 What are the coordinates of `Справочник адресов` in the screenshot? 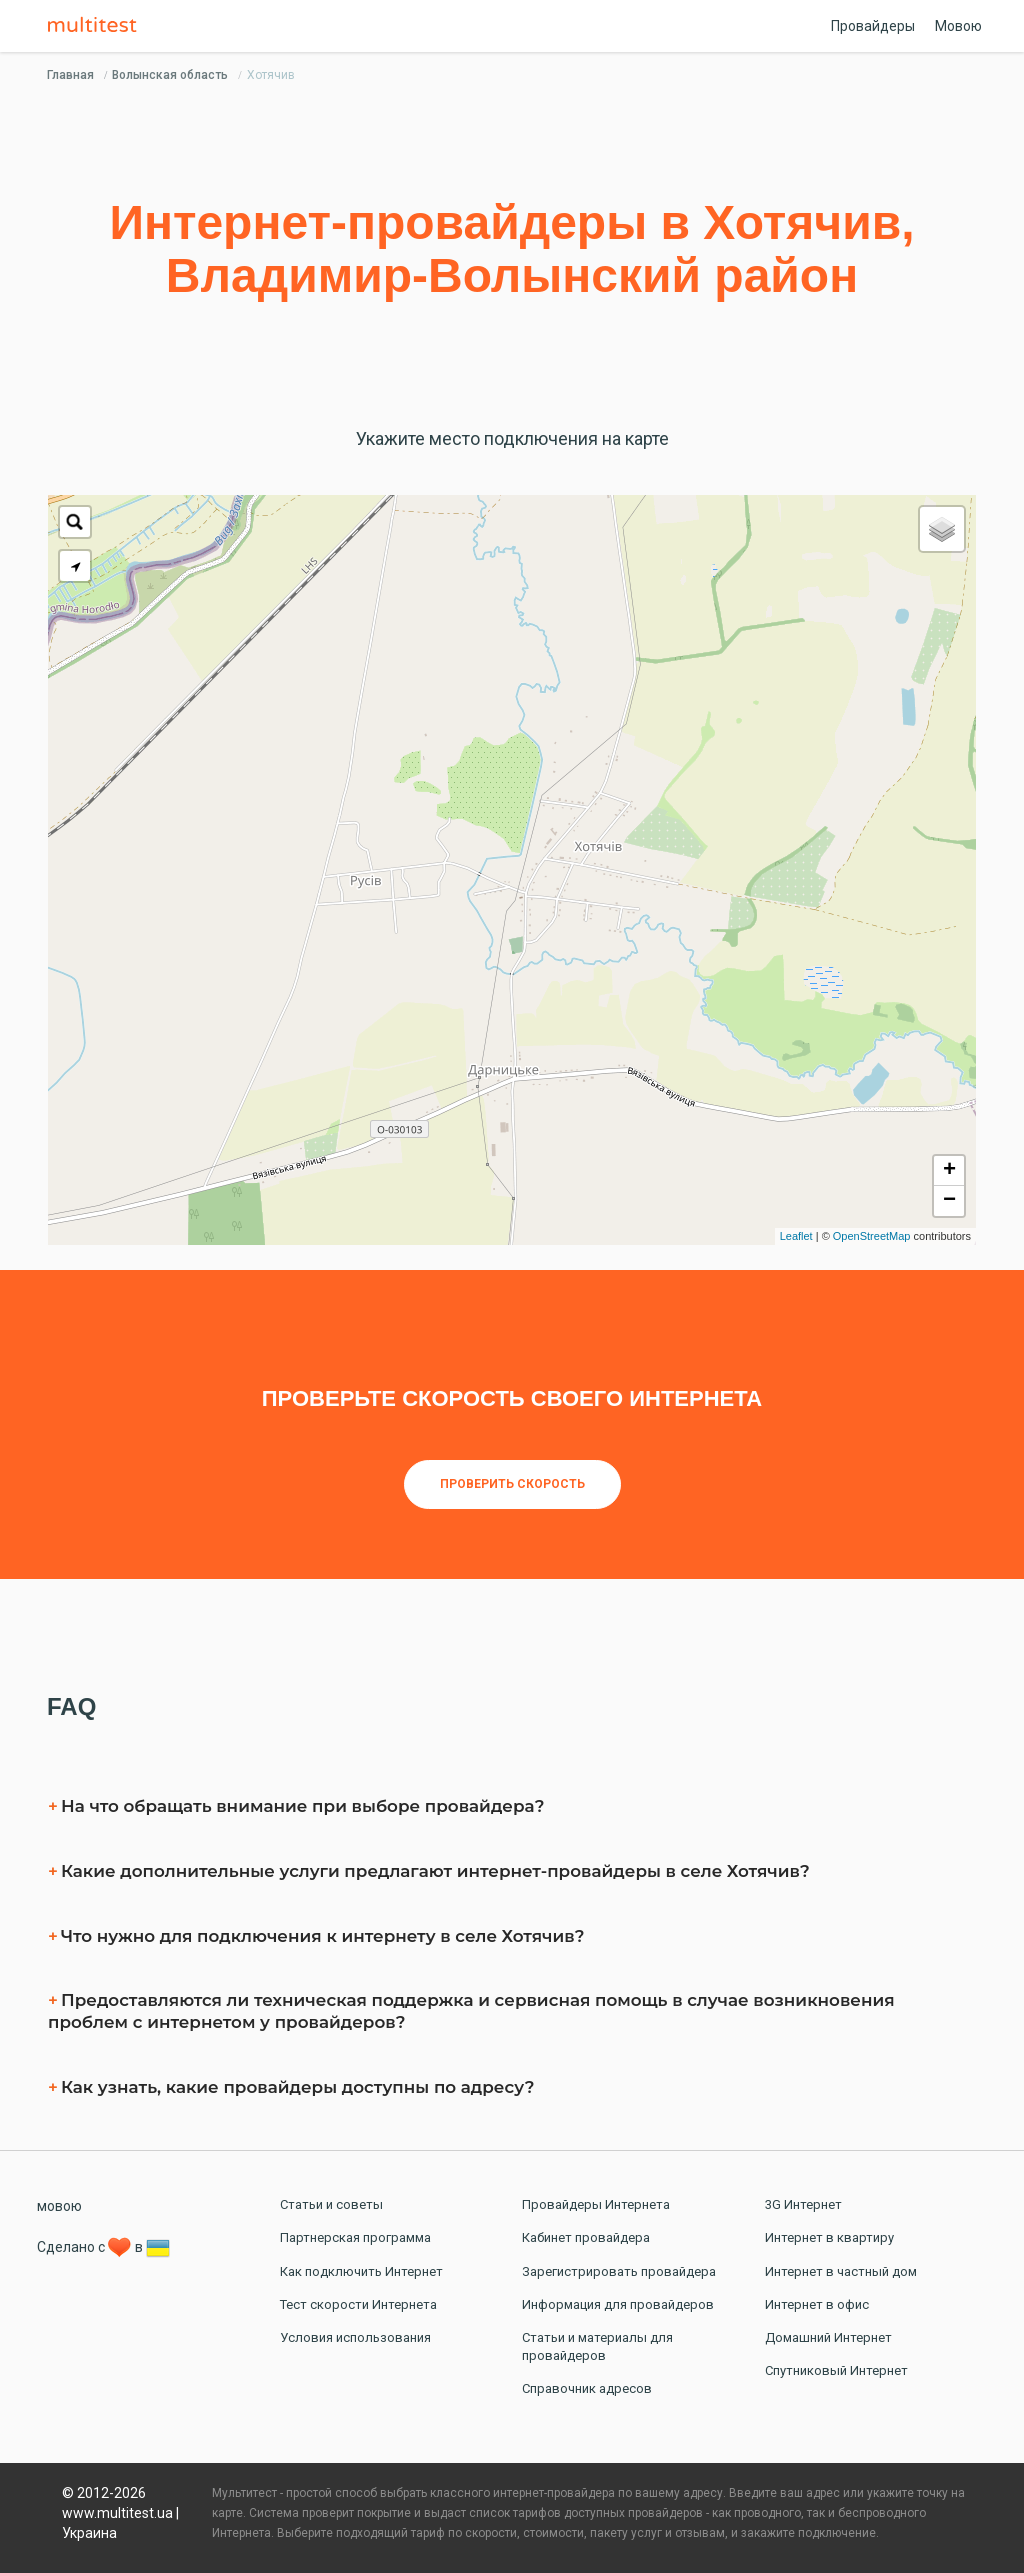 It's located at (587, 2388).